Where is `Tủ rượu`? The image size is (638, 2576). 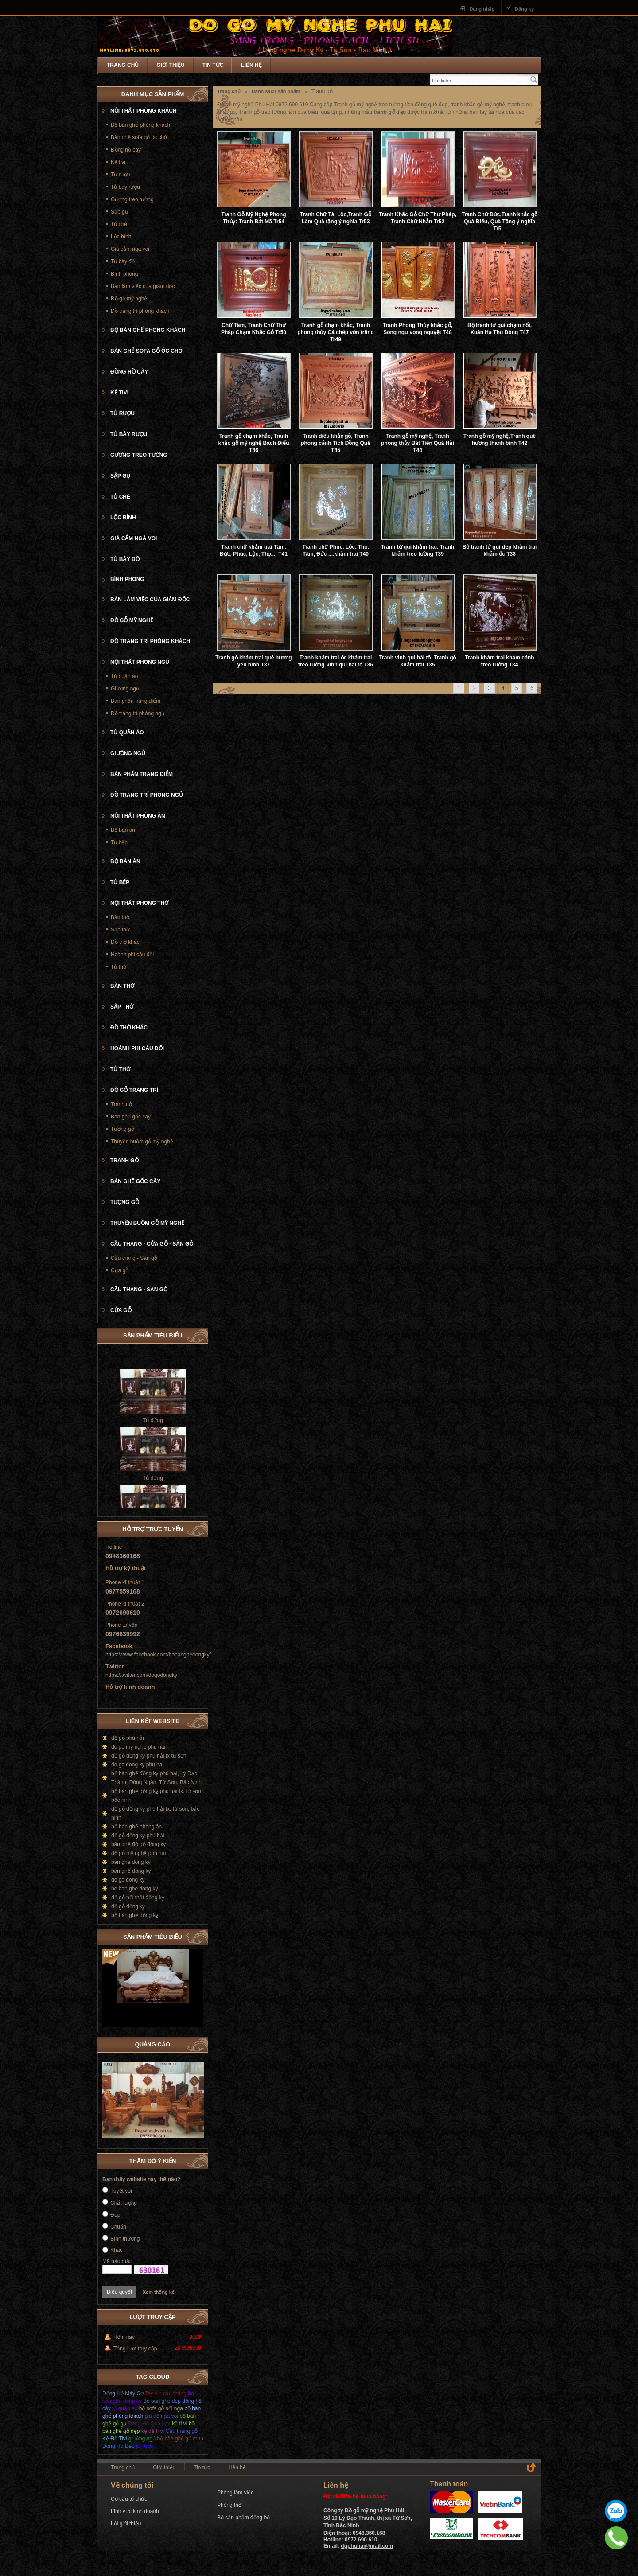
Tủ rượu is located at coordinates (120, 174).